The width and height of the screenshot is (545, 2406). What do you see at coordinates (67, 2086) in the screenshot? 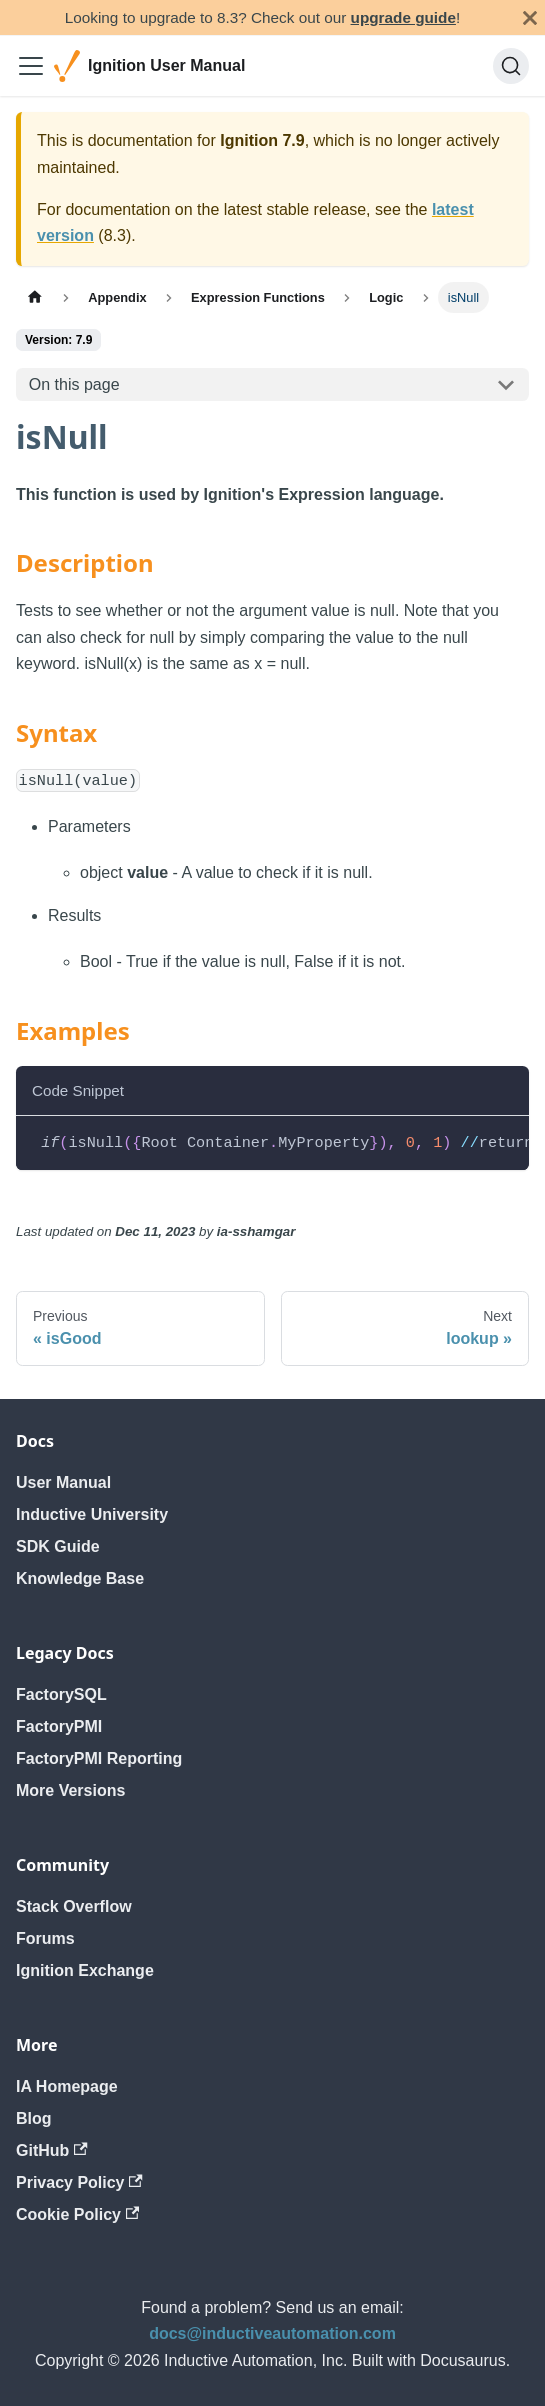
I see `IA Homepage` at bounding box center [67, 2086].